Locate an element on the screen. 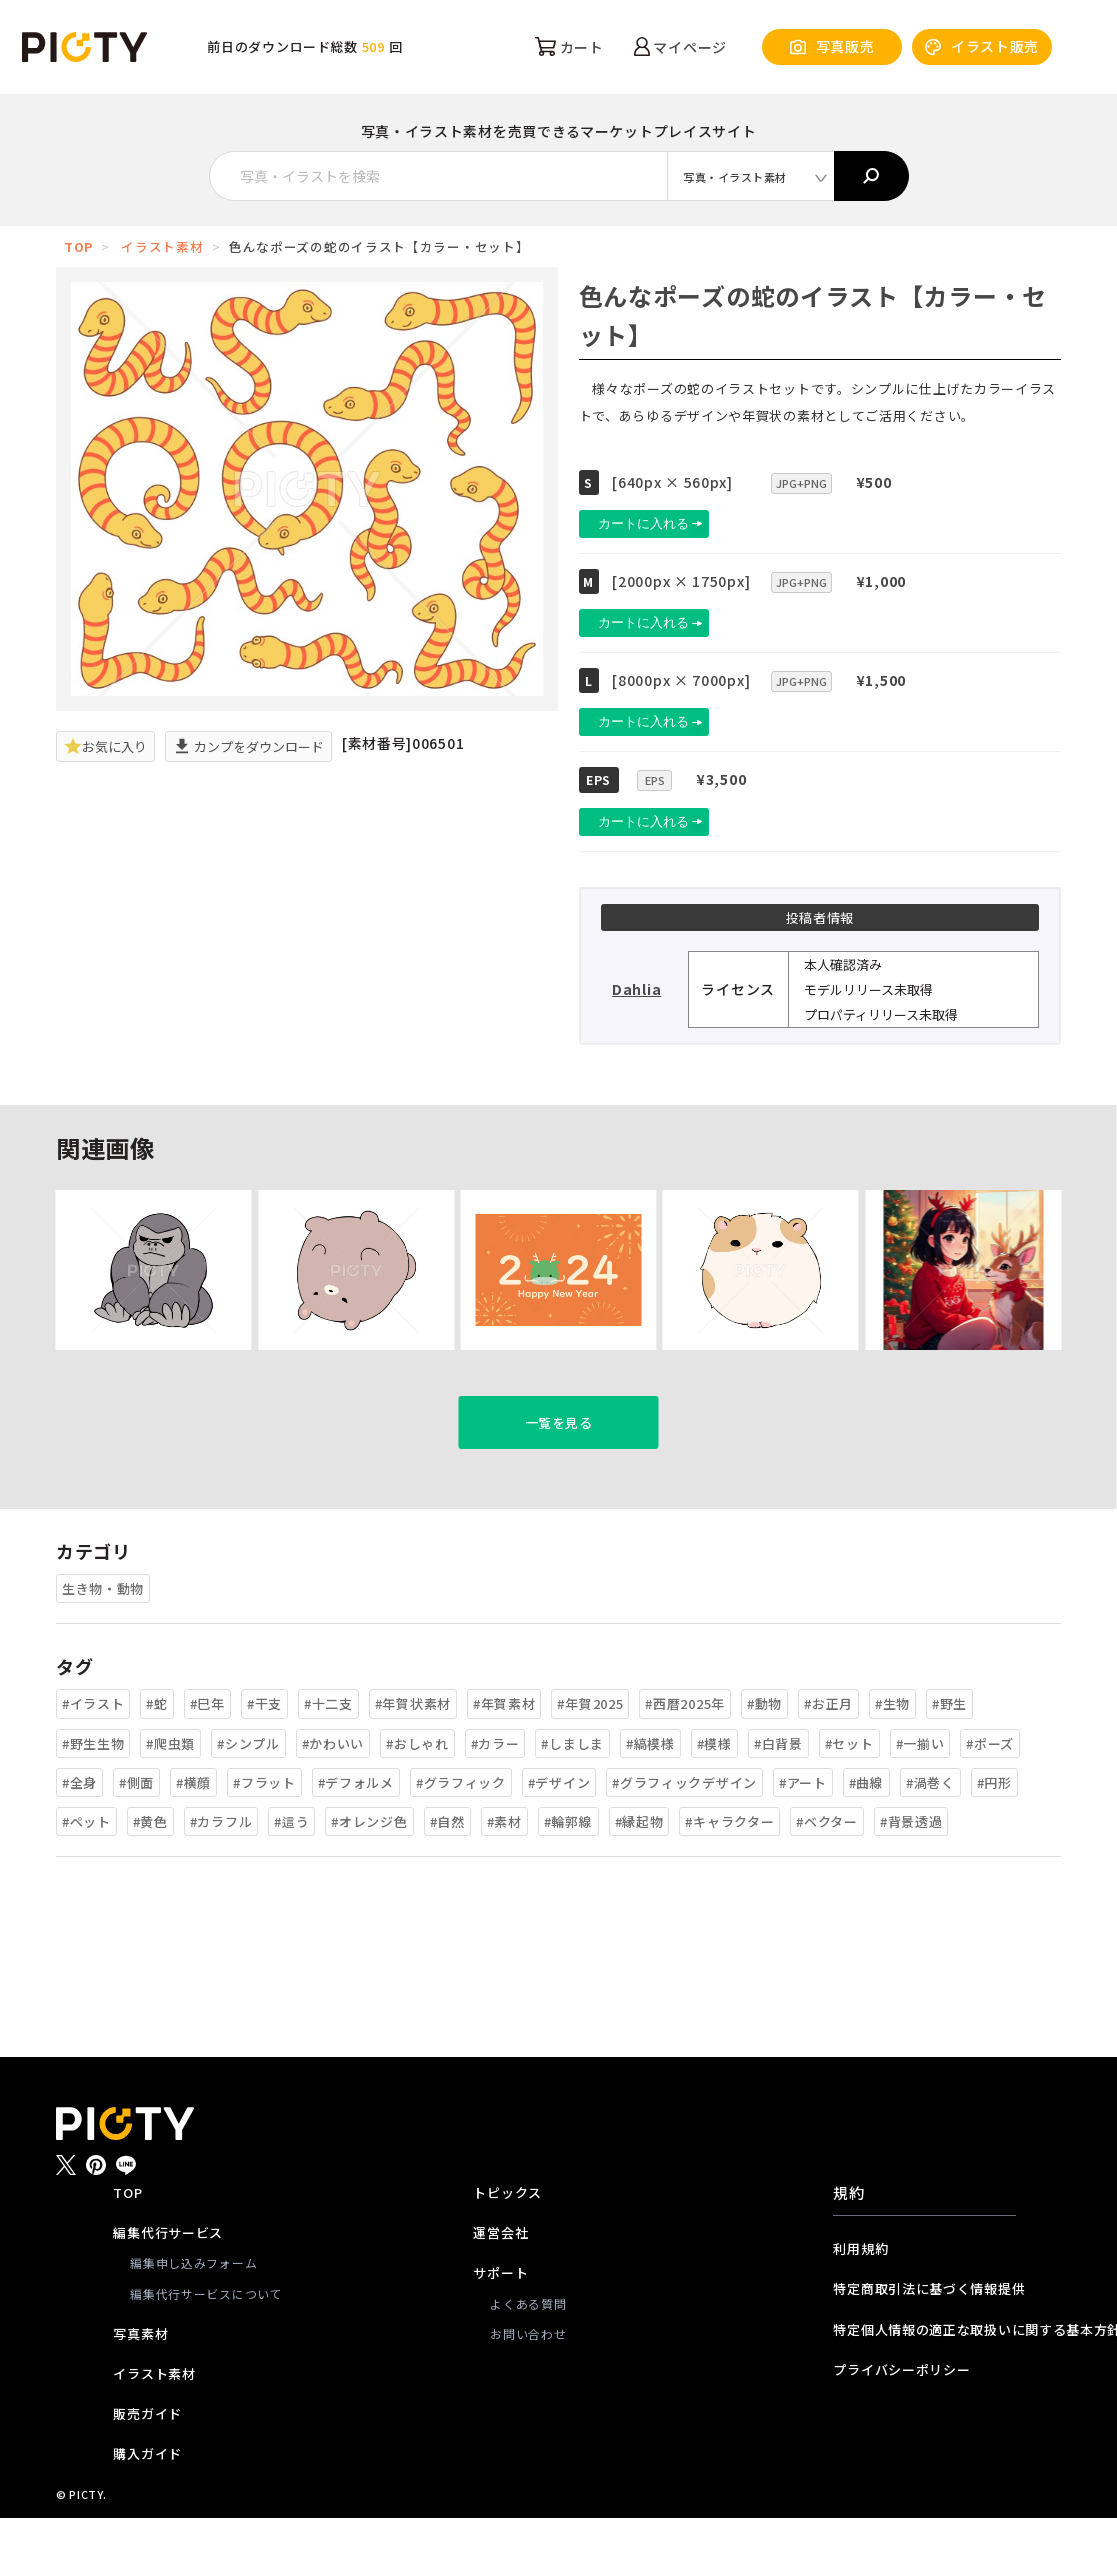 The width and height of the screenshot is (1117, 2559). #自然 is located at coordinates (447, 1863).